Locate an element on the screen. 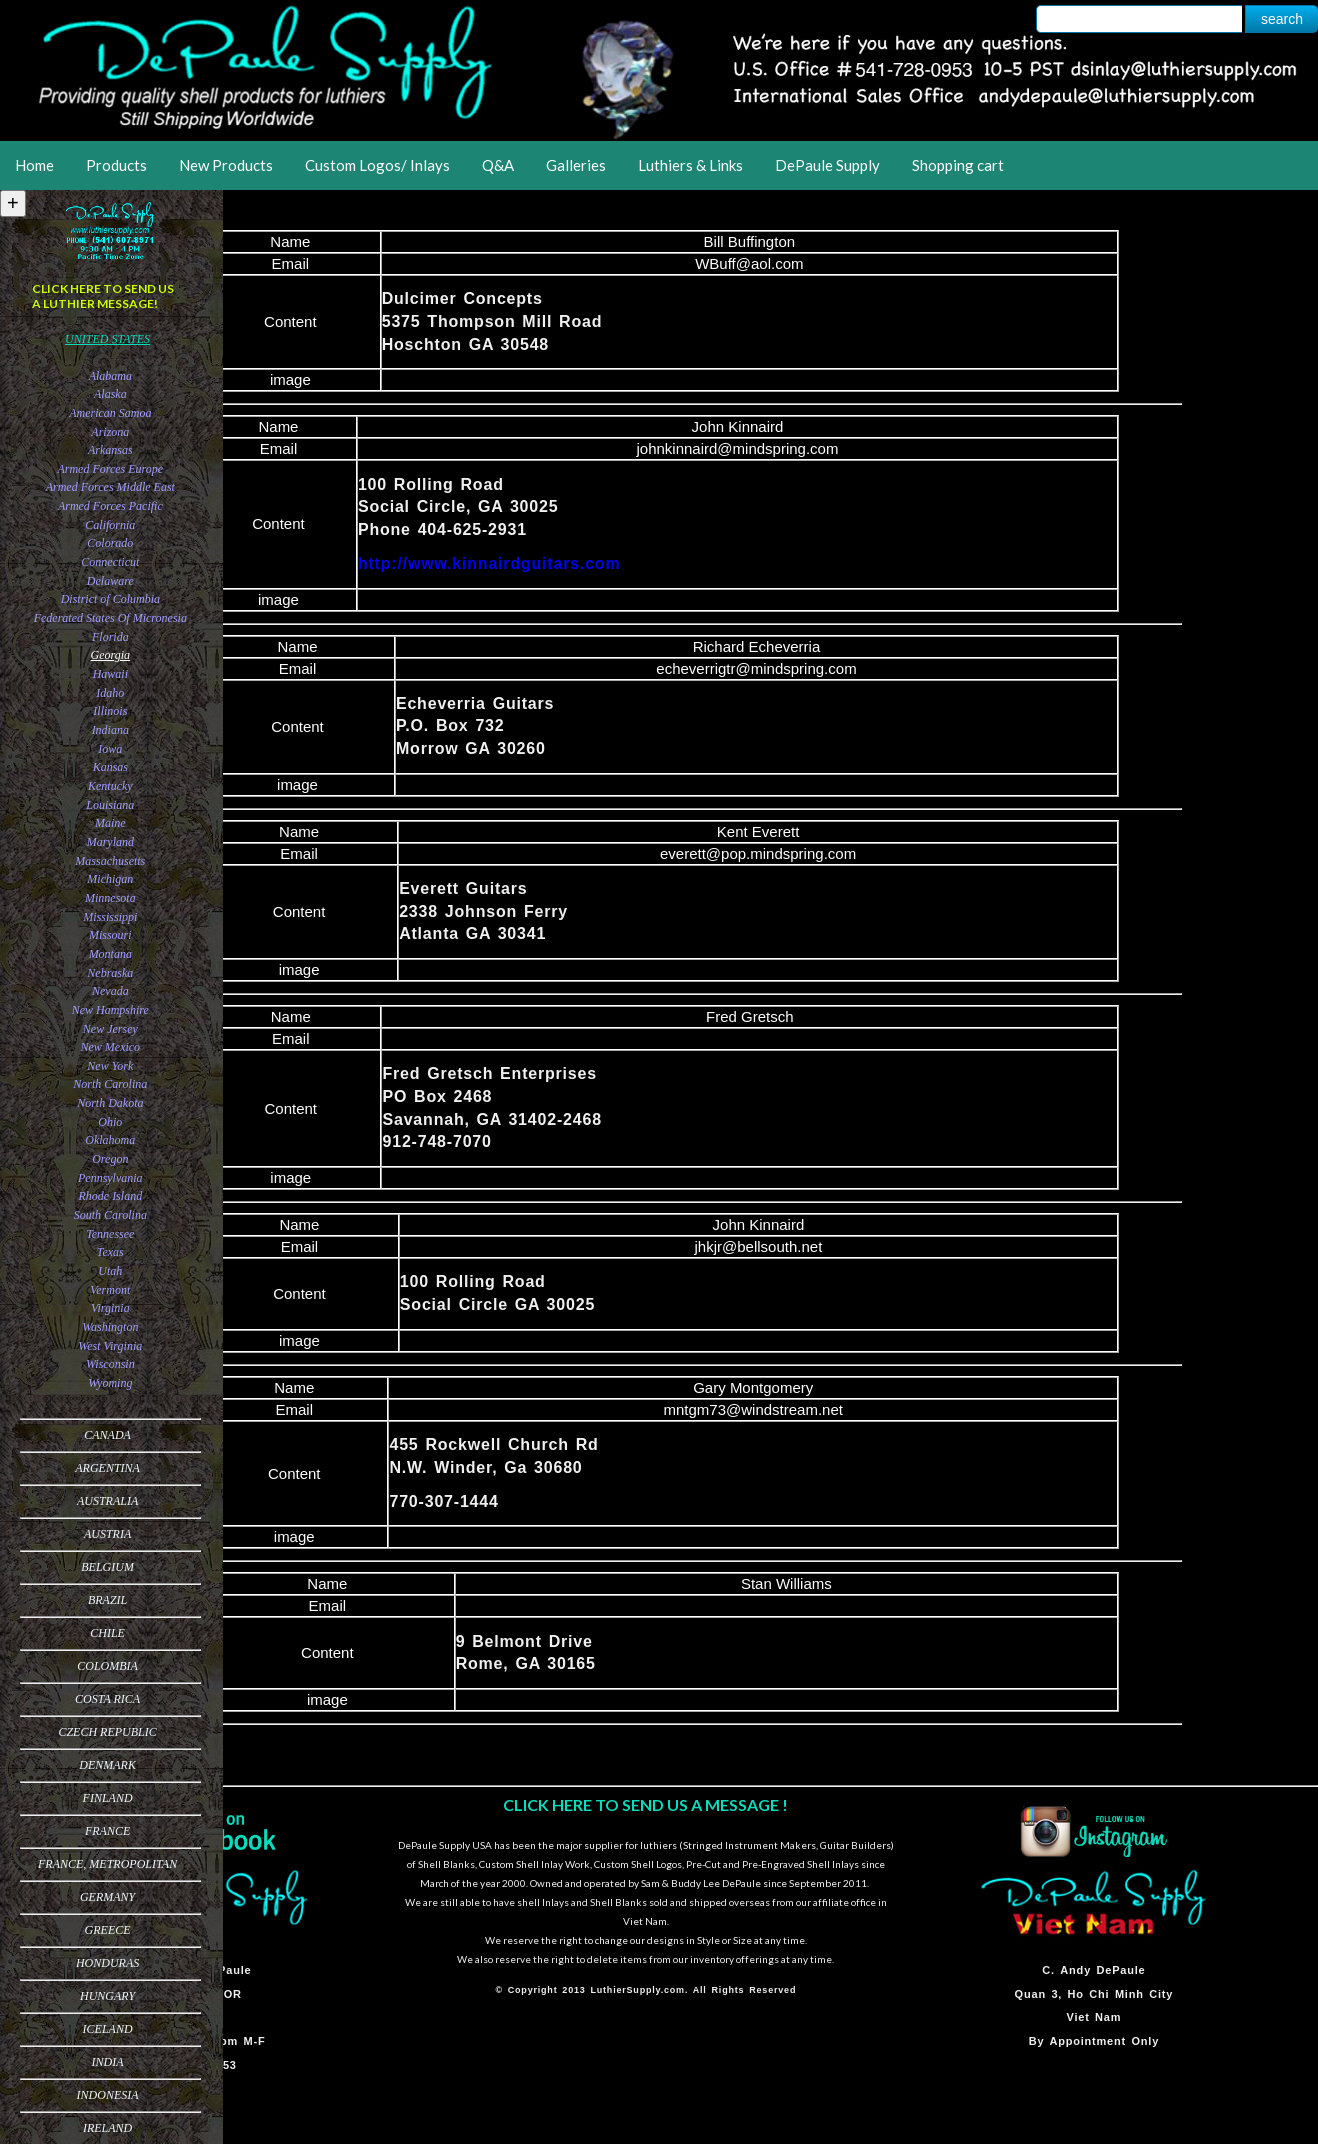 The height and width of the screenshot is (2144, 1318). Denmark is located at coordinates (107, 1765).